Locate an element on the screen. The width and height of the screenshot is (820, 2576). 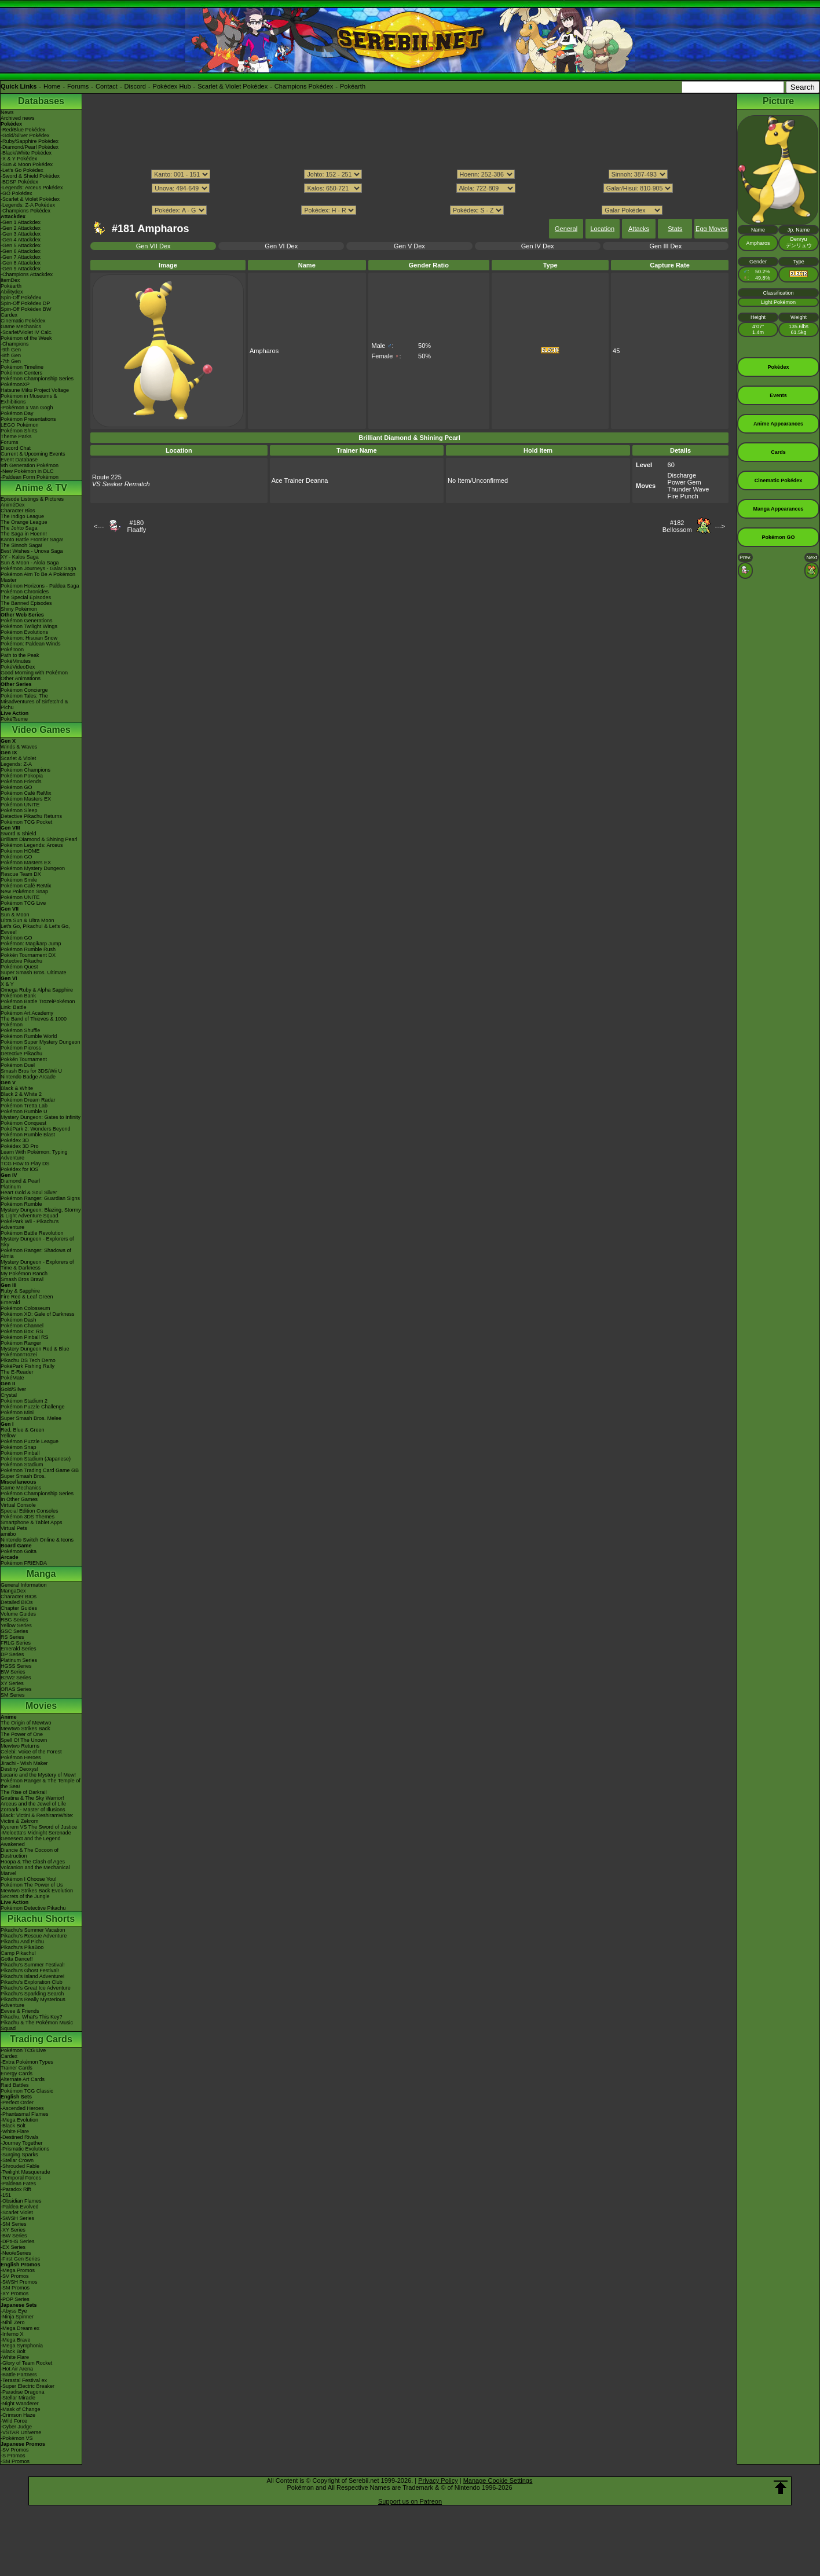
Pokémon Colosseum is located at coordinates (25, 1308).